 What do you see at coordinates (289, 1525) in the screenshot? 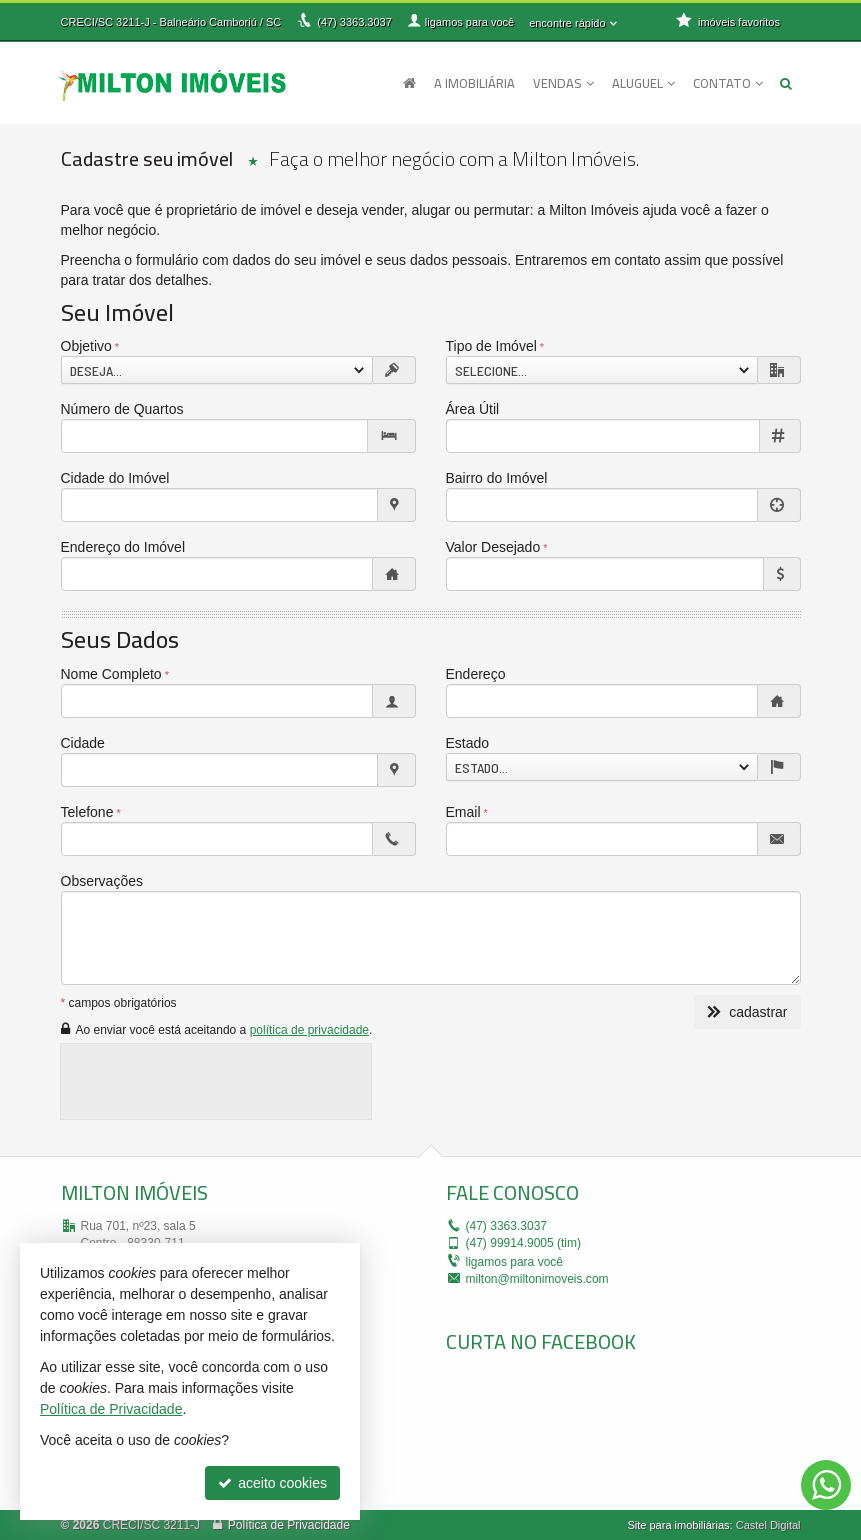
I see `Política de Privacidade` at bounding box center [289, 1525].